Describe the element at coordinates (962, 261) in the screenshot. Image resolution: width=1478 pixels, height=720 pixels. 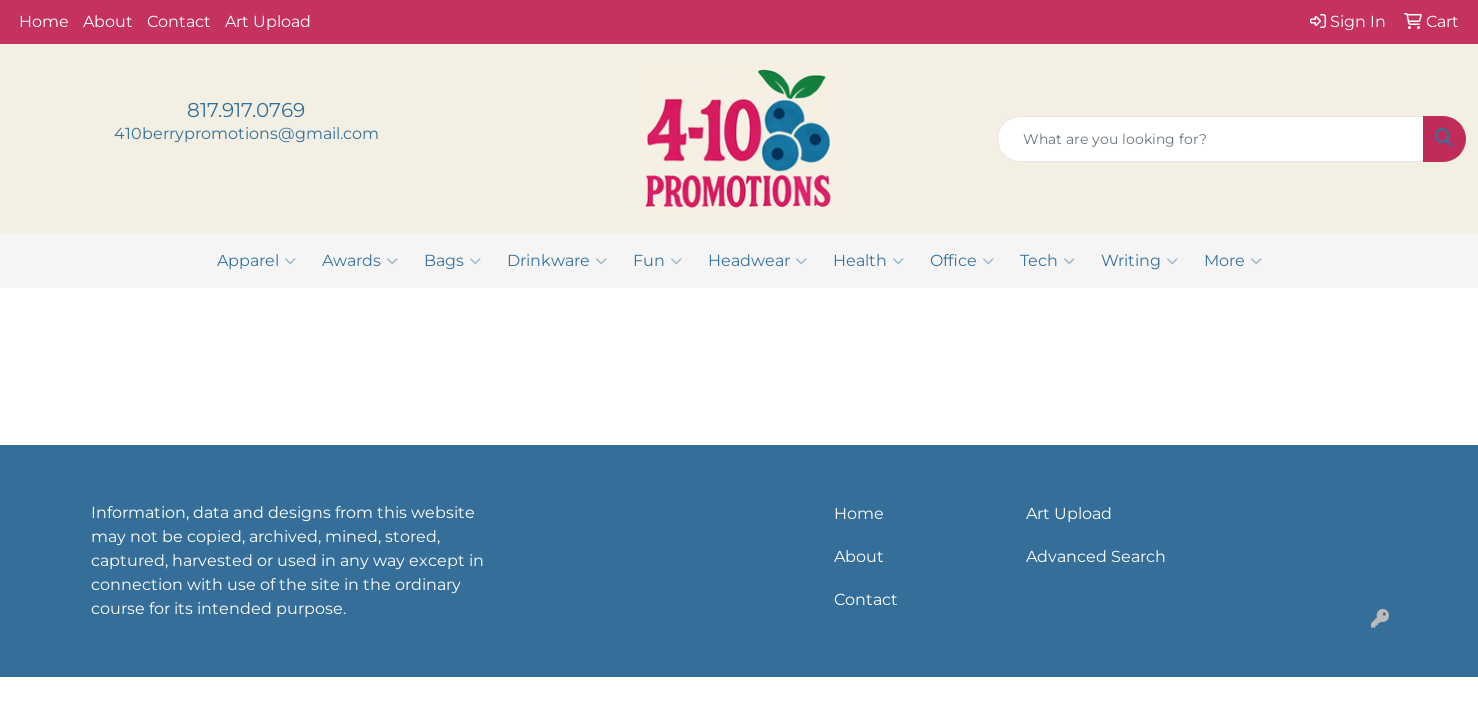
I see `Office` at that location.